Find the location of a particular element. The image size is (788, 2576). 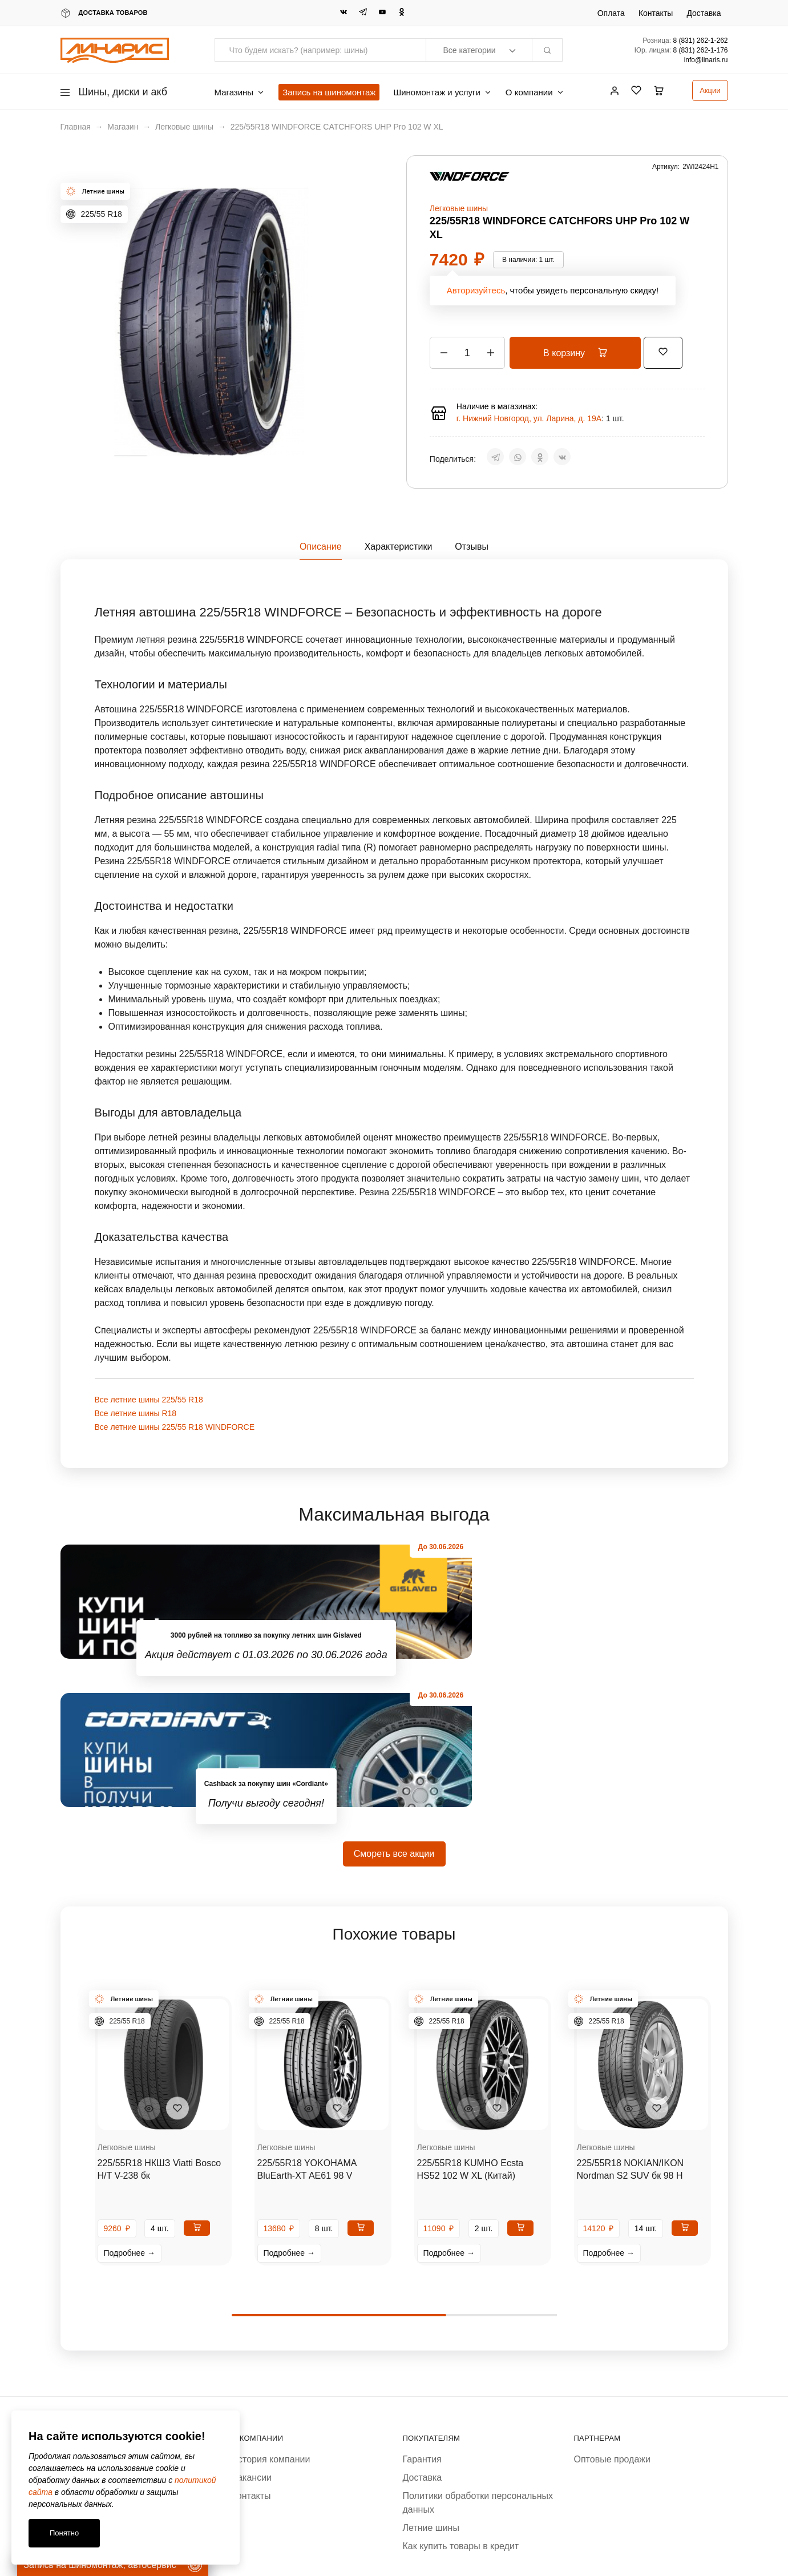

г. Нижний Новгород, ул. Ларина, д. 19А is located at coordinates (528, 418).